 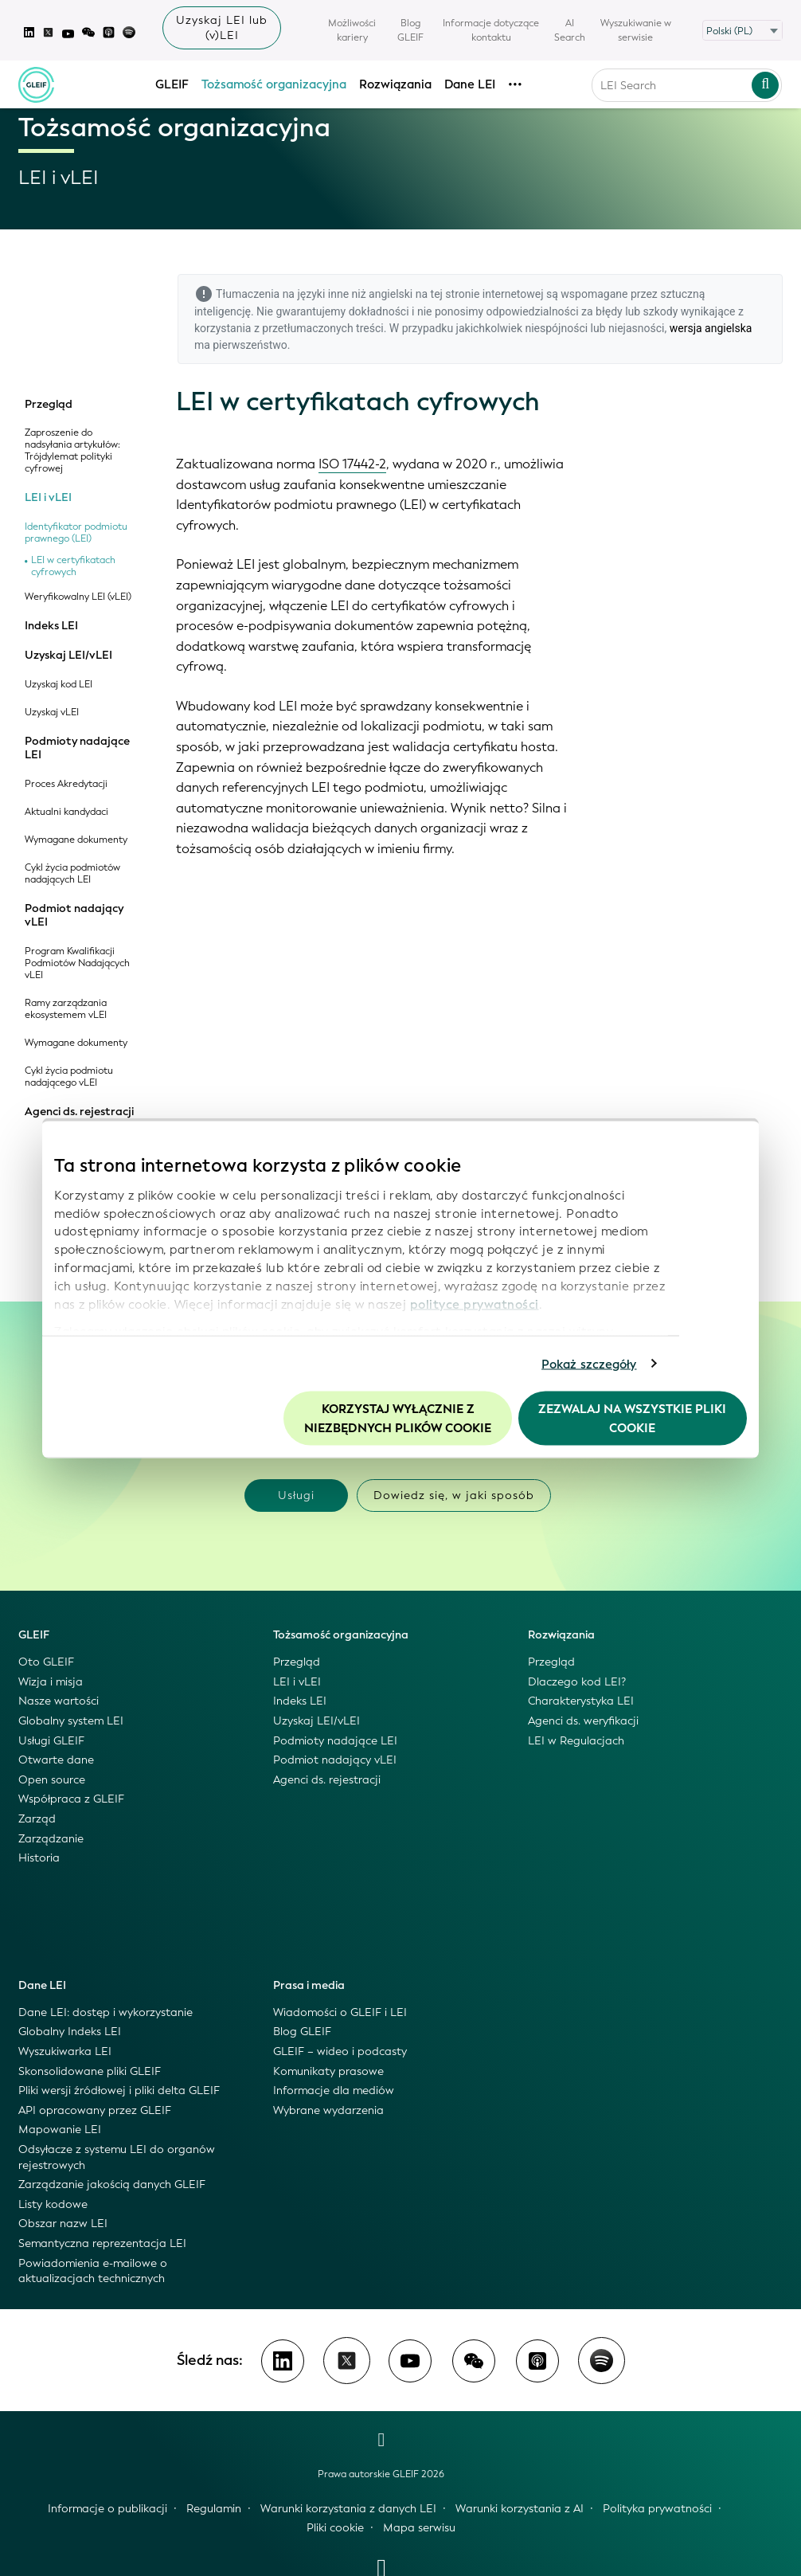 I want to click on Uzyskaj vLEI, so click(x=52, y=712).